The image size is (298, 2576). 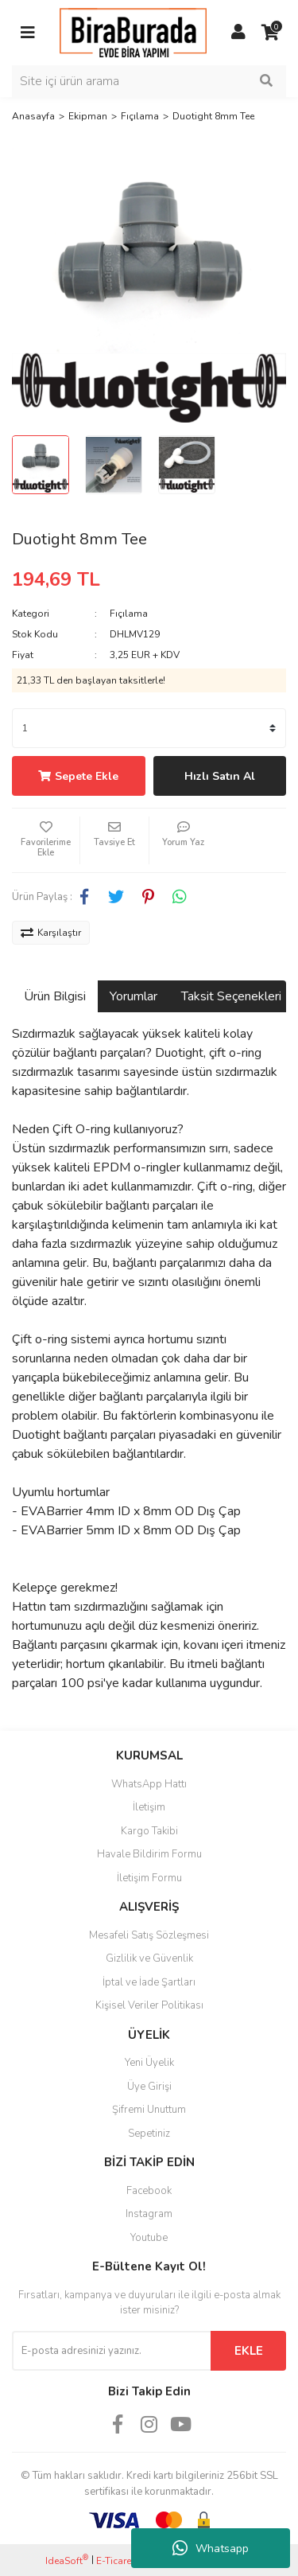 I want to click on Taksit Seçenekleri, so click(x=231, y=996).